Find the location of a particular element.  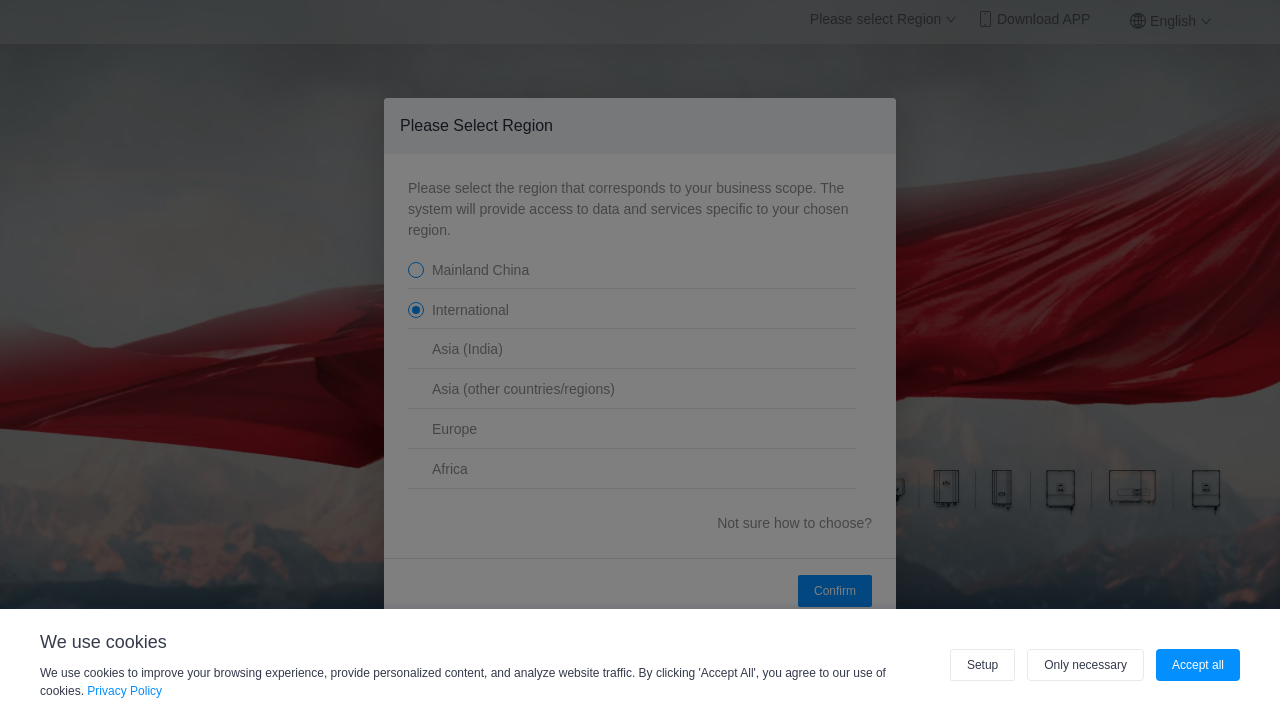

Only necessary is located at coordinates (1085, 665).